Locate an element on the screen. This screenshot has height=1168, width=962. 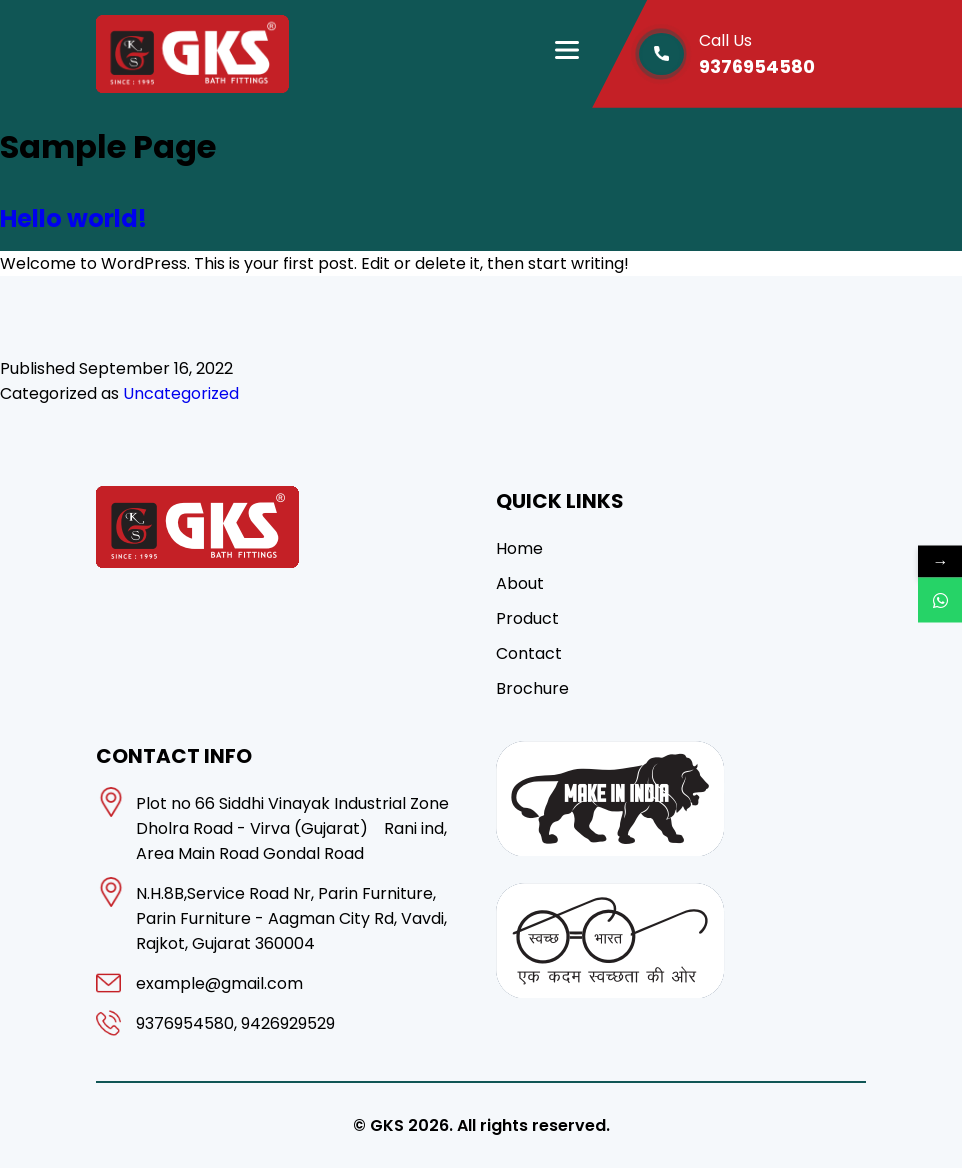
Product is located at coordinates (527, 618).